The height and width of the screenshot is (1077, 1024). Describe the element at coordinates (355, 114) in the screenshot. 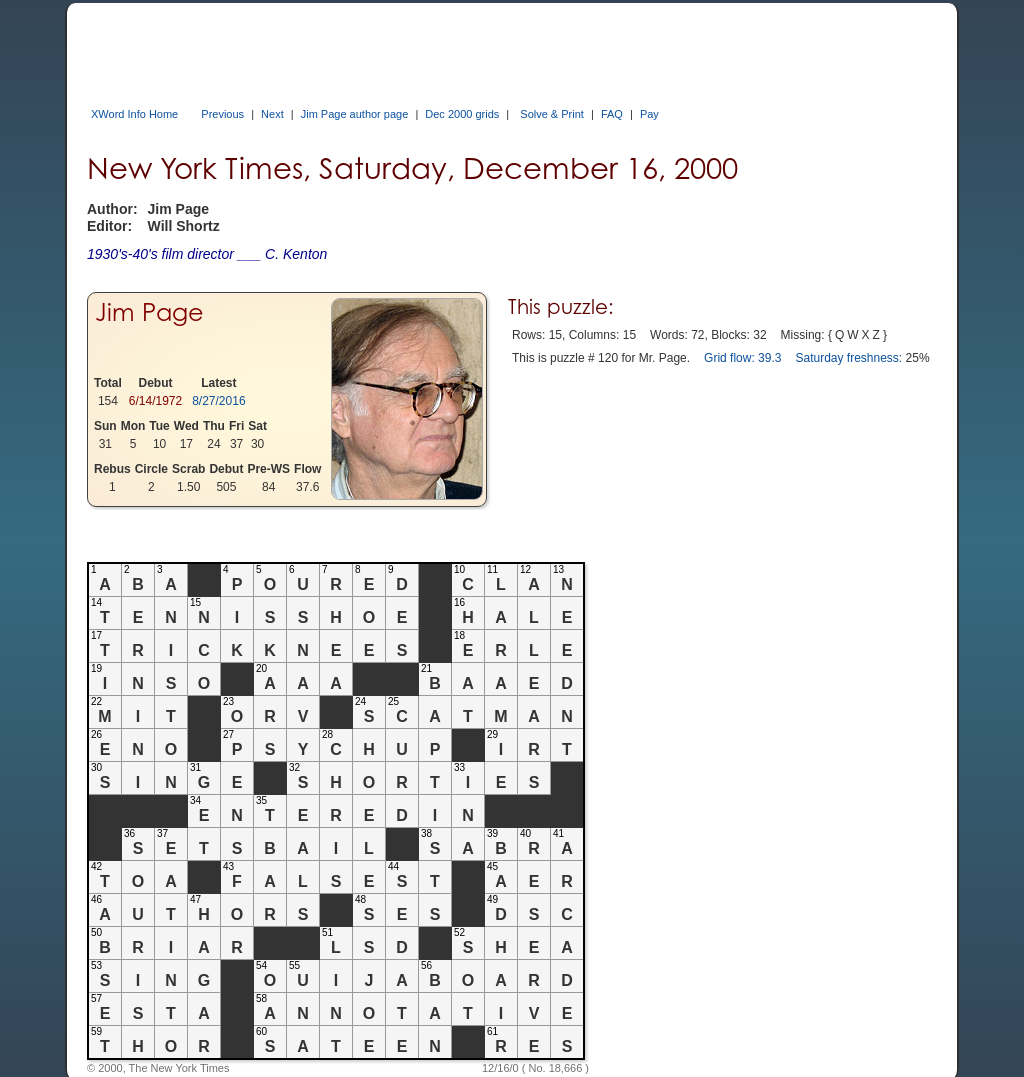

I see `Jim Page author page` at that location.